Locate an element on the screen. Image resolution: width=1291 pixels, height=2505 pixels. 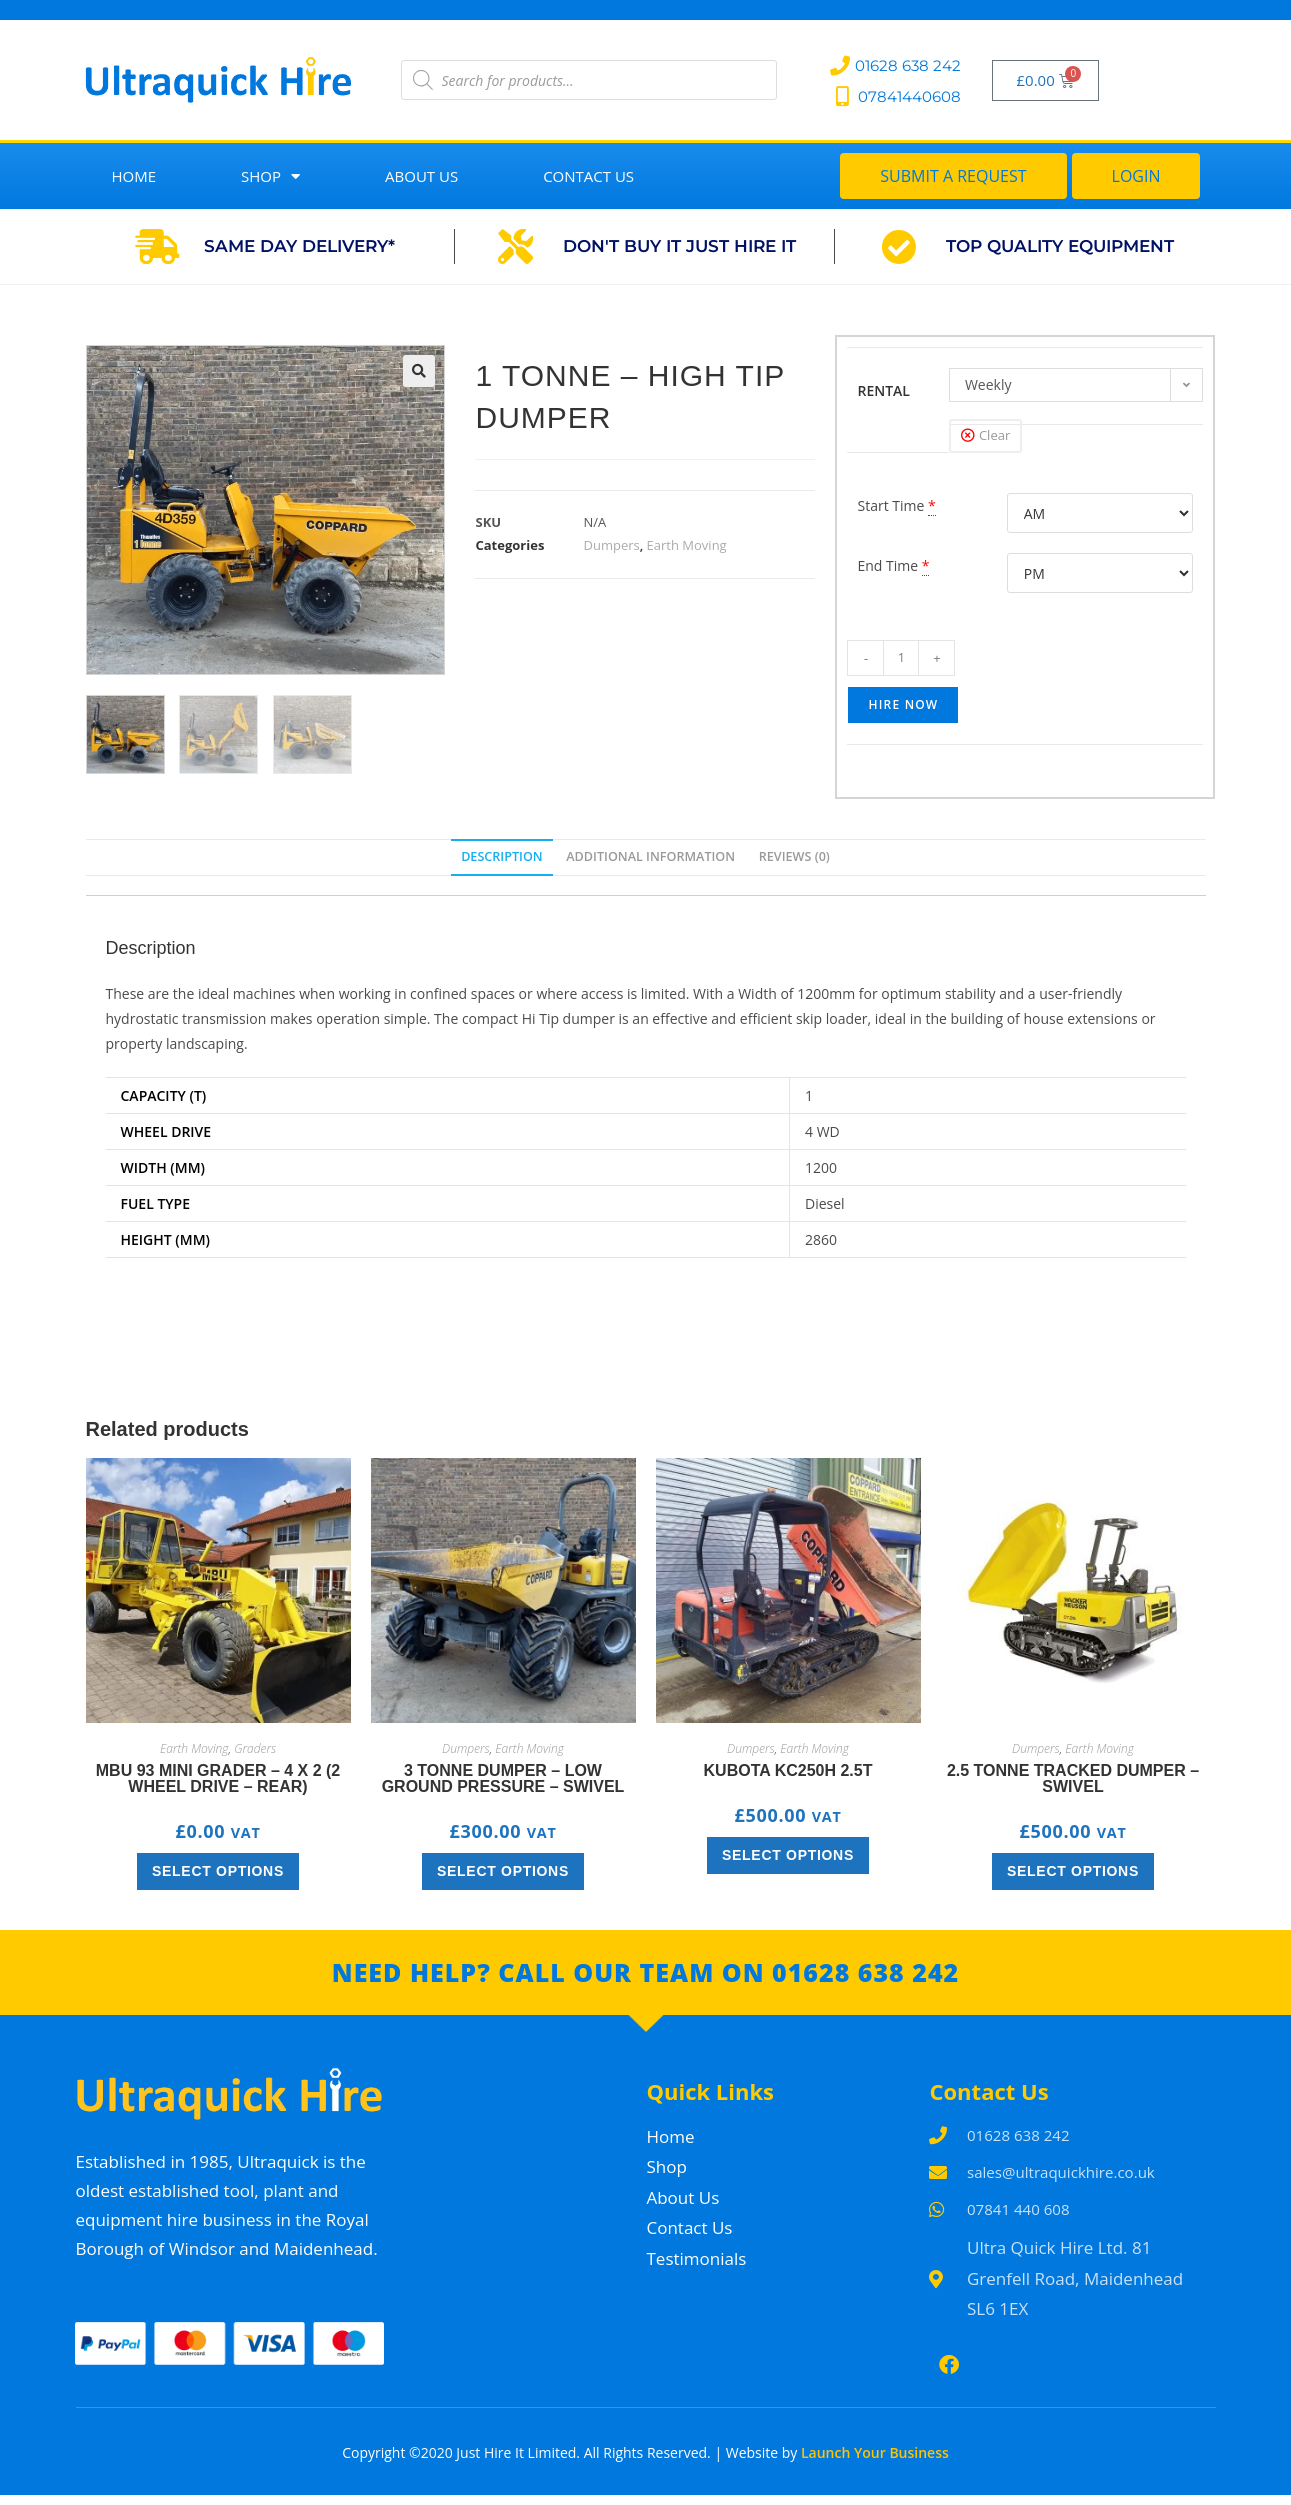
3 Tonne Dumper – Low Ground Pressure – Swivel is located at coordinates (503, 1778).